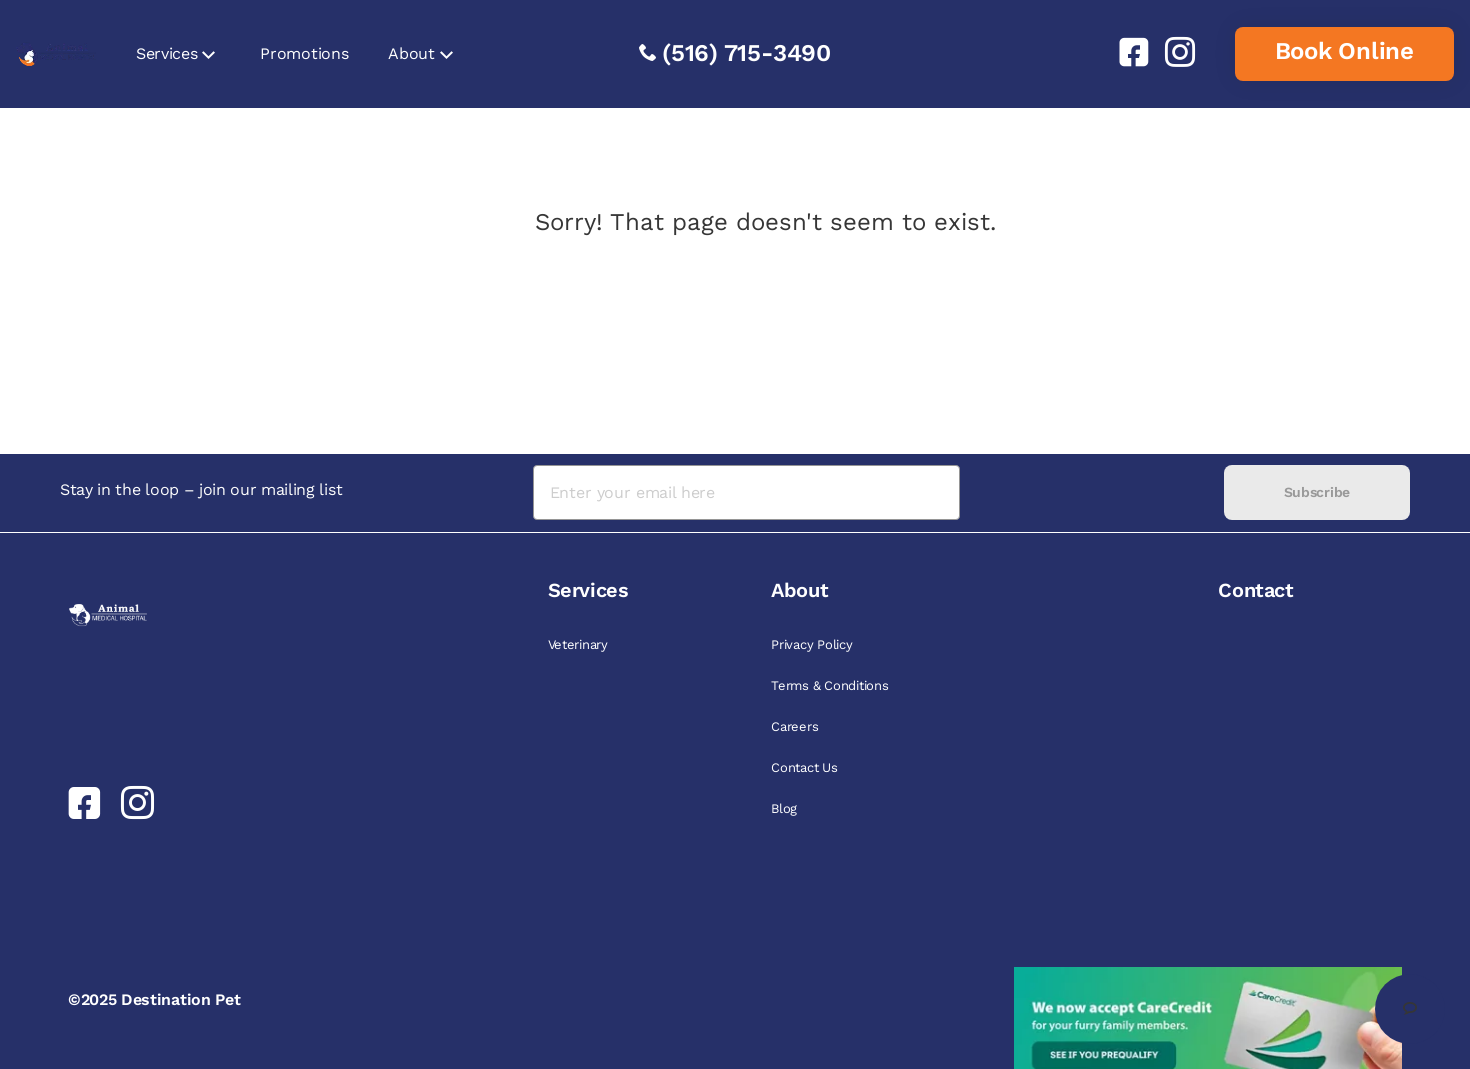  Describe the element at coordinates (811, 644) in the screenshot. I see `Privacy Policy [link]` at that location.